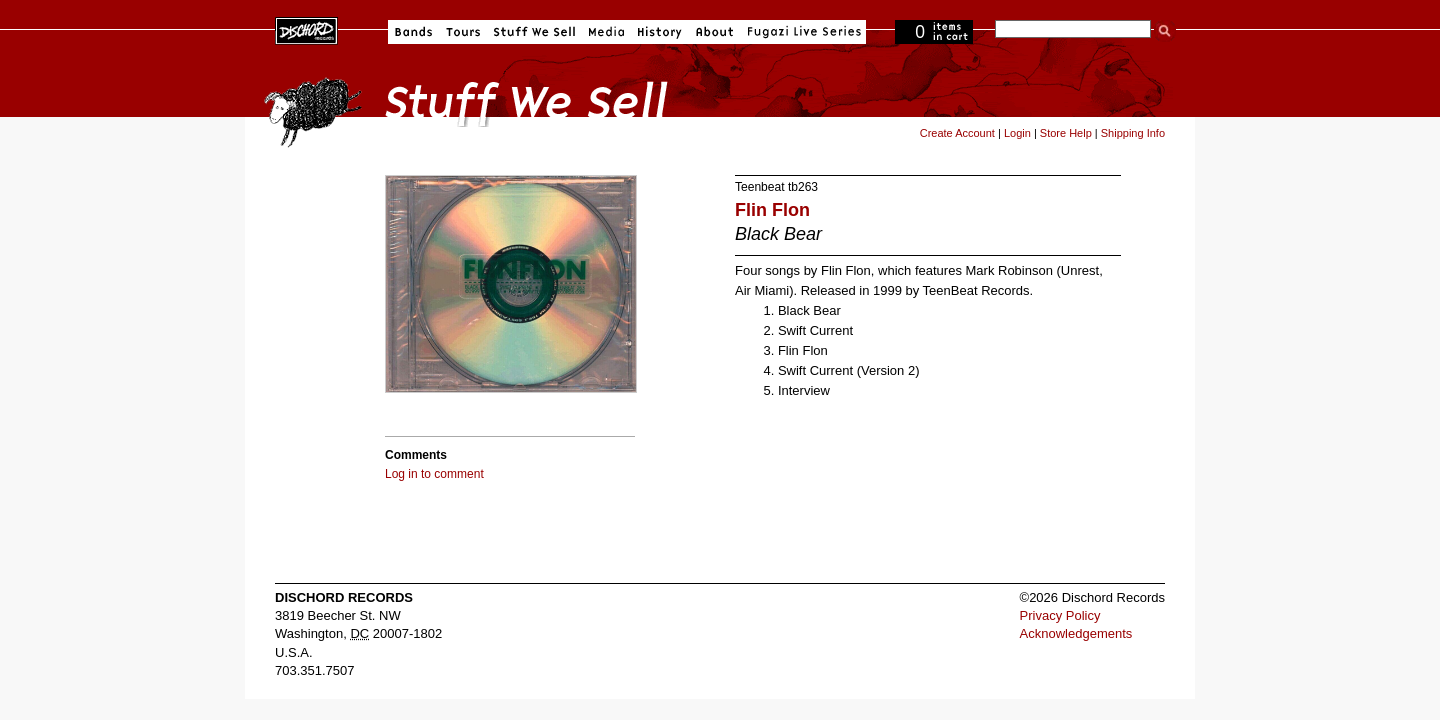 This screenshot has width=1440, height=720. What do you see at coordinates (660, 32) in the screenshot?
I see `History` at bounding box center [660, 32].